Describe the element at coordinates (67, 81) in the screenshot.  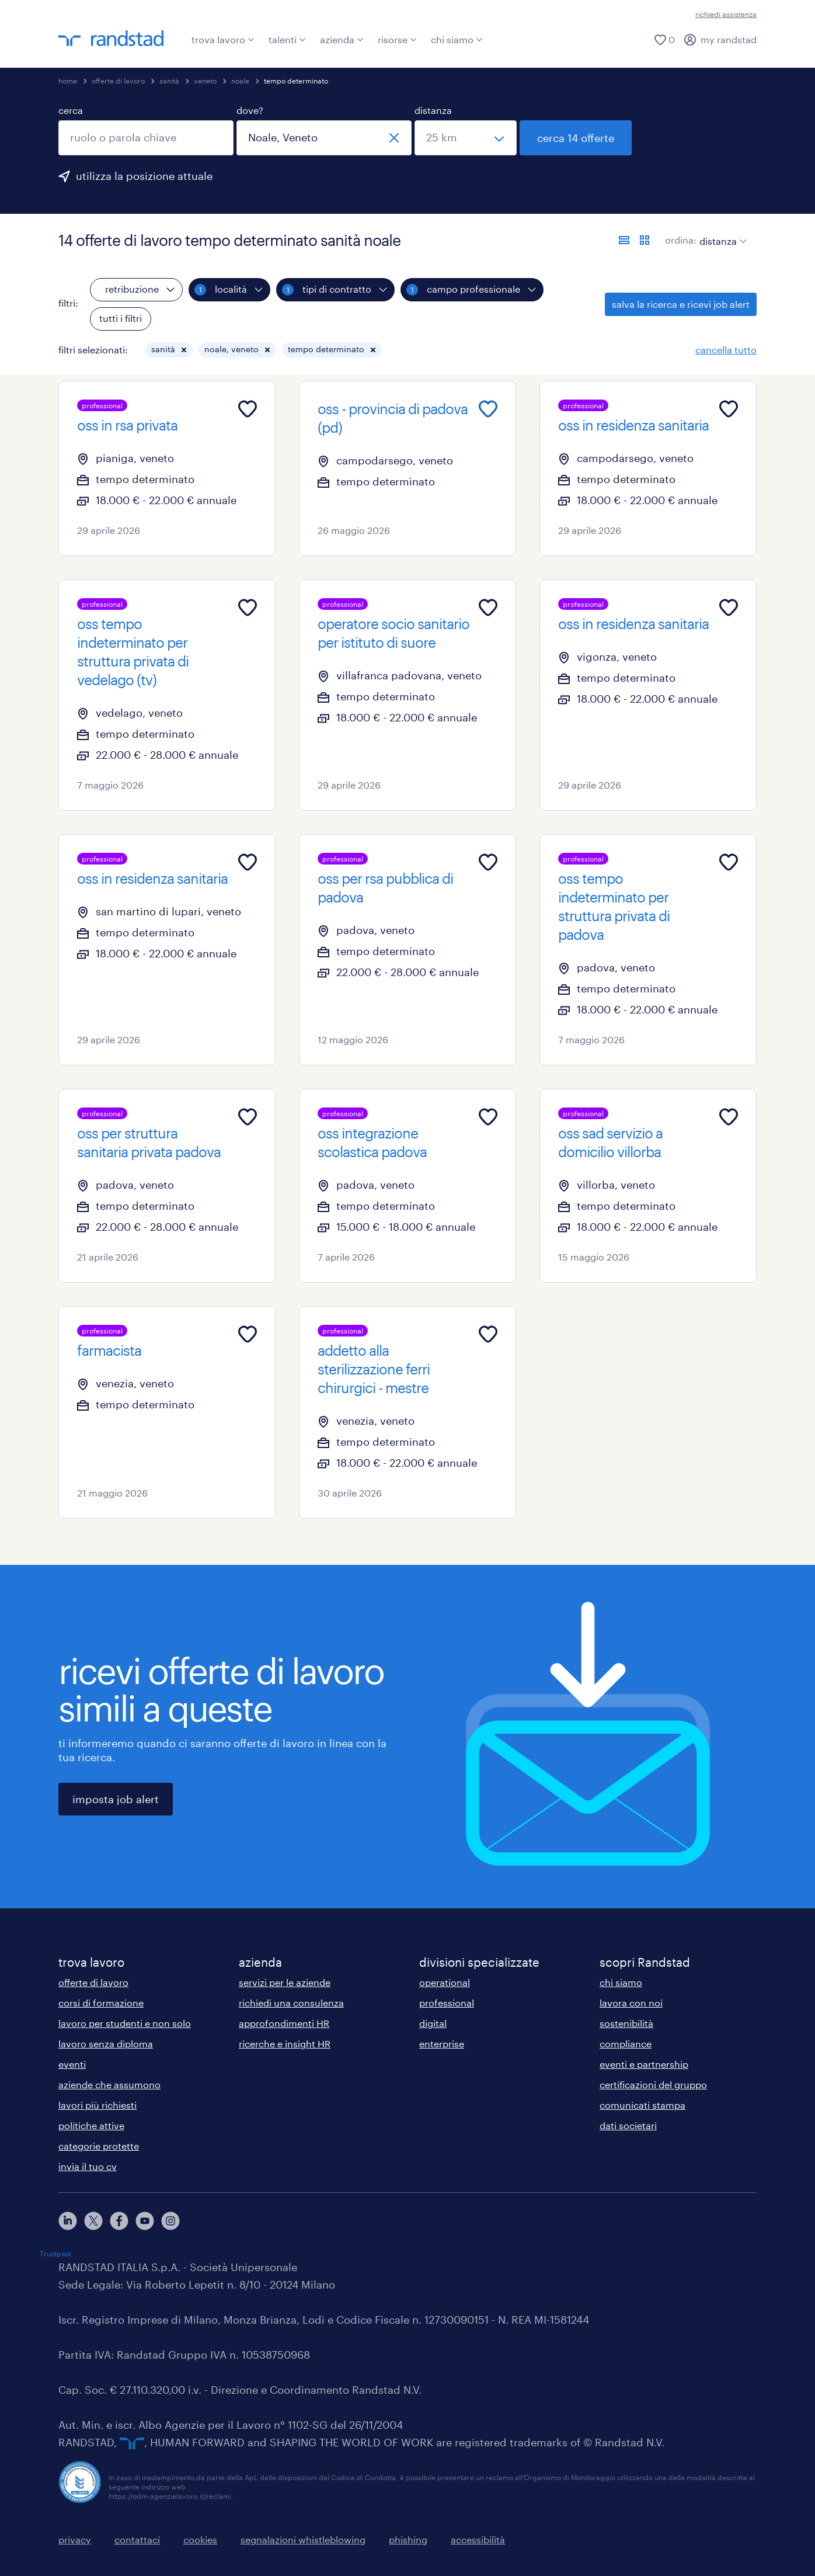
I see `home` at that location.